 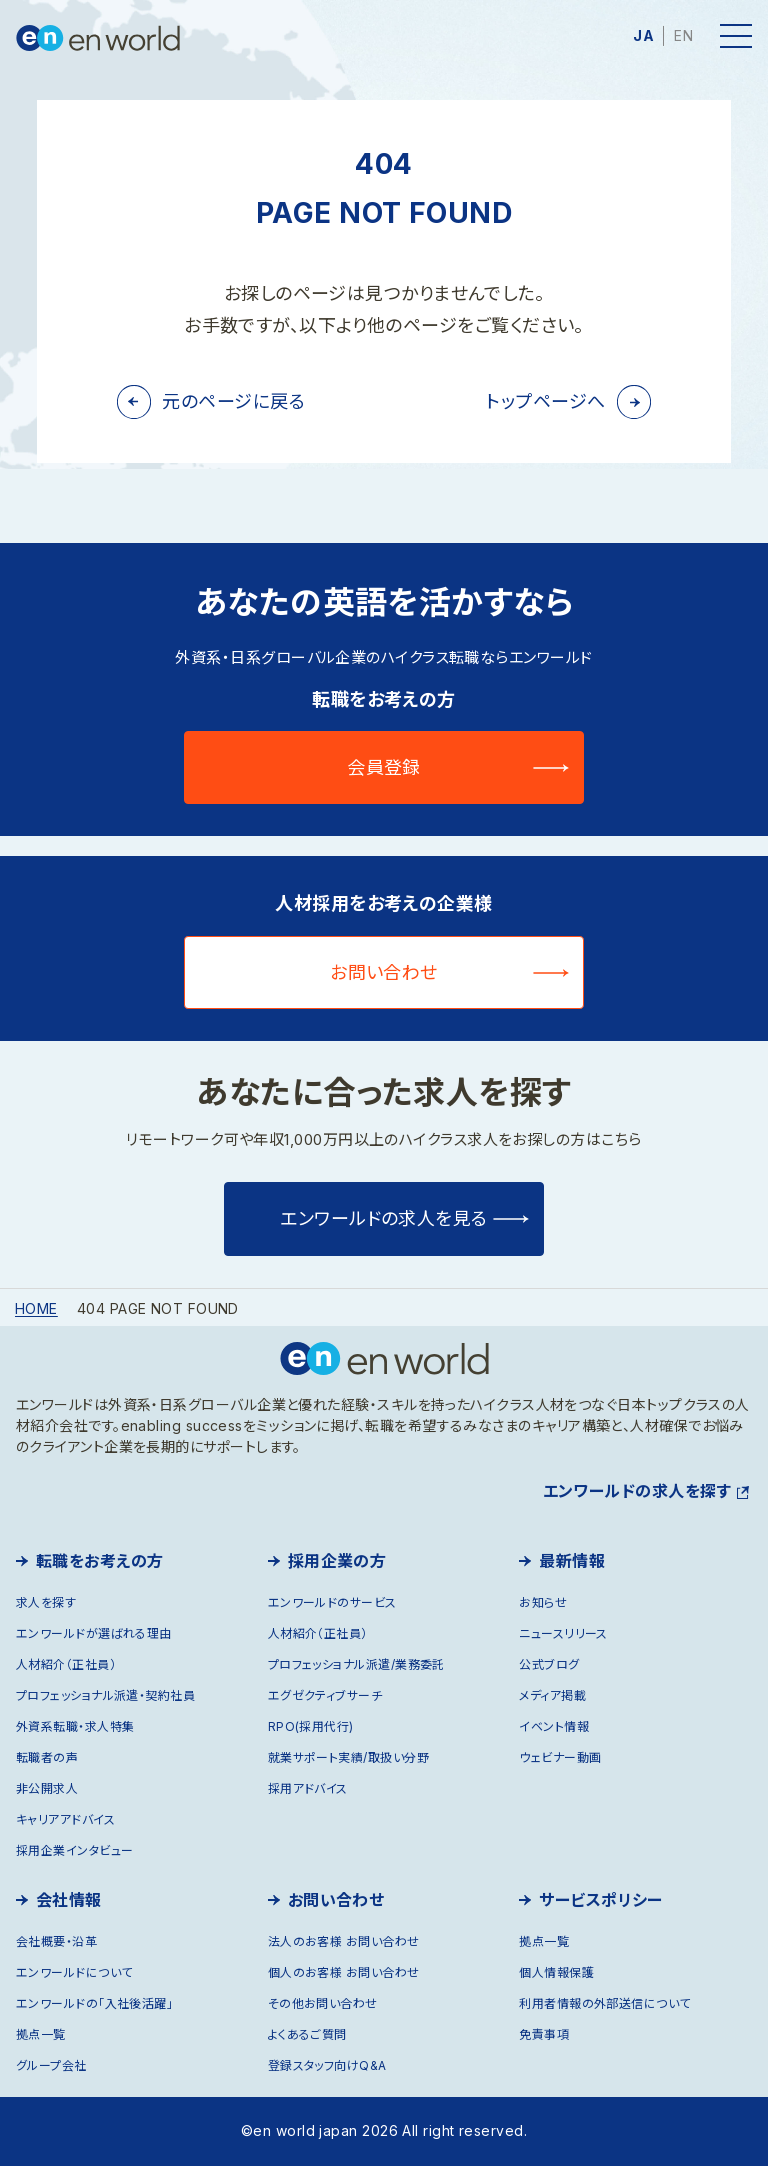 I want to click on 個人情報保護, so click(x=556, y=1972).